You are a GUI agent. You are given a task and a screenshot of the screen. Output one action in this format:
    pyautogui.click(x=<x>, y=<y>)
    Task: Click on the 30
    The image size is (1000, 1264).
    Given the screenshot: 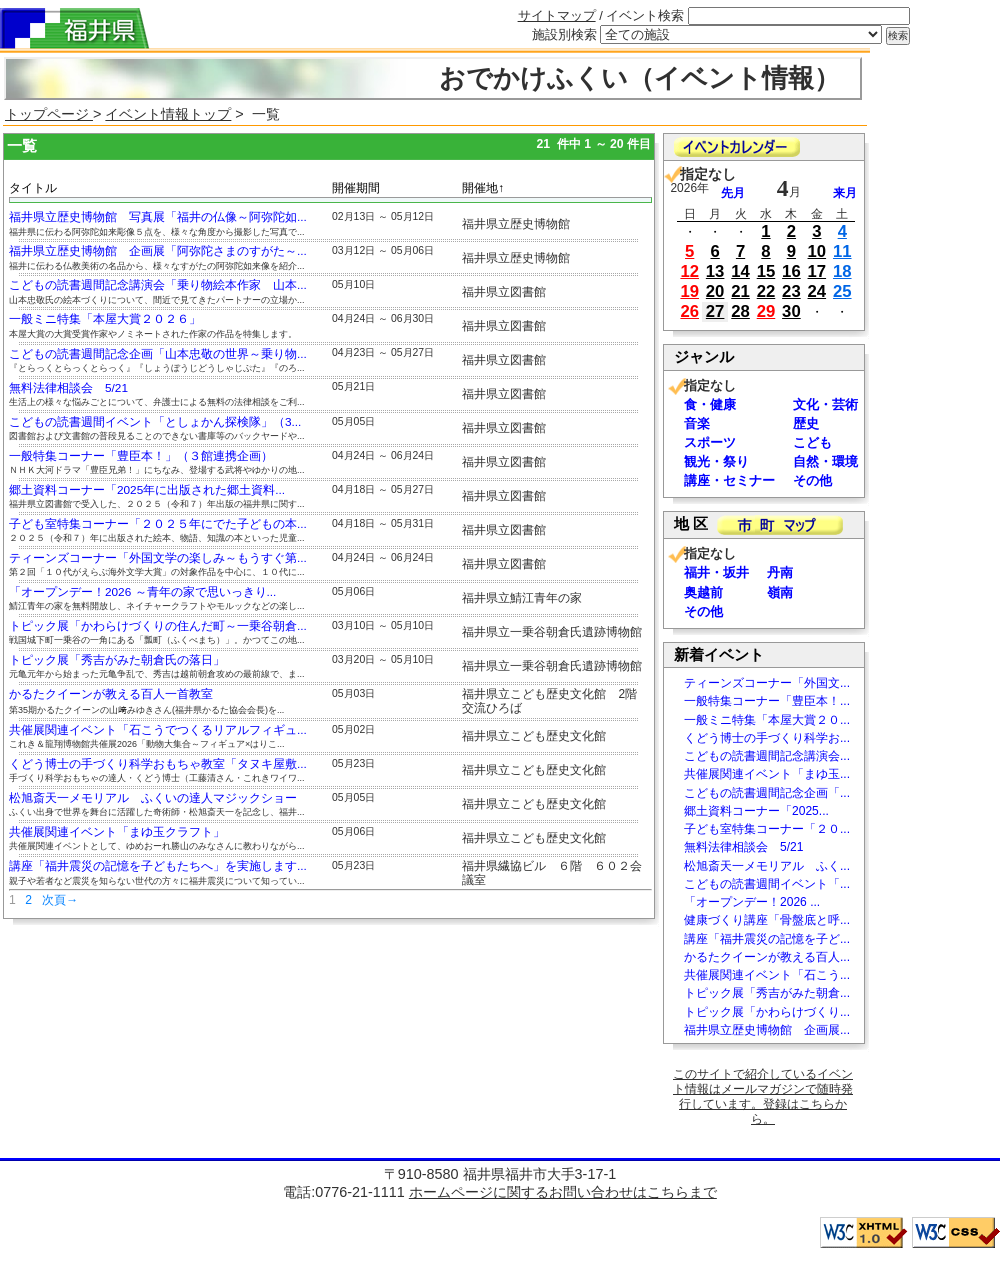 What is the action you would take?
    pyautogui.click(x=791, y=311)
    